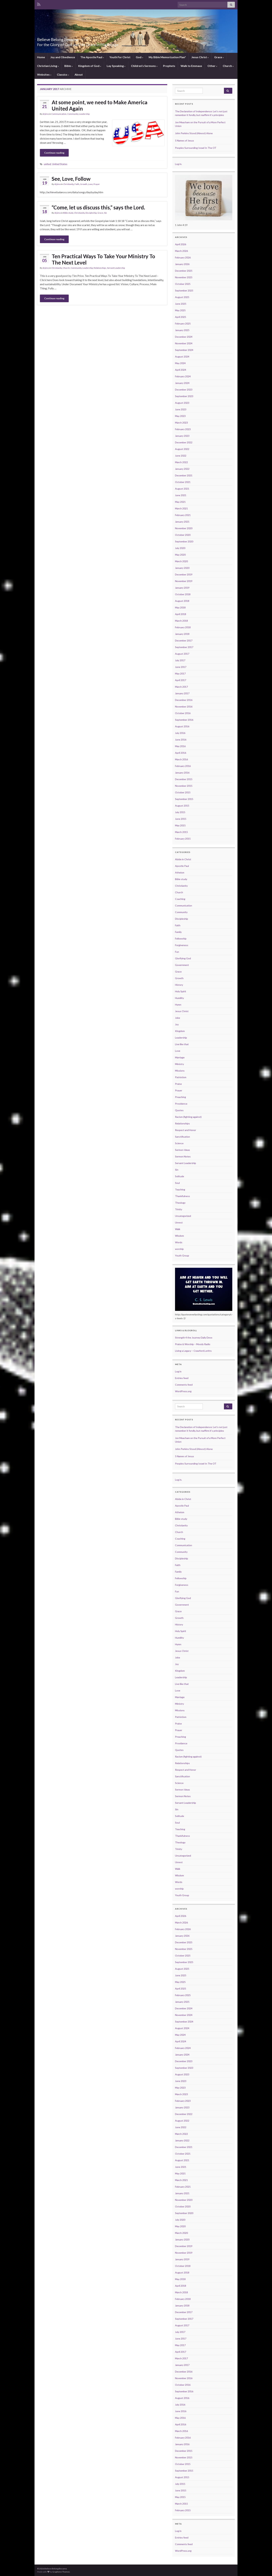 The height and width of the screenshot is (2576, 272). What do you see at coordinates (184, 140) in the screenshot?
I see `5 Names of Jesus` at bounding box center [184, 140].